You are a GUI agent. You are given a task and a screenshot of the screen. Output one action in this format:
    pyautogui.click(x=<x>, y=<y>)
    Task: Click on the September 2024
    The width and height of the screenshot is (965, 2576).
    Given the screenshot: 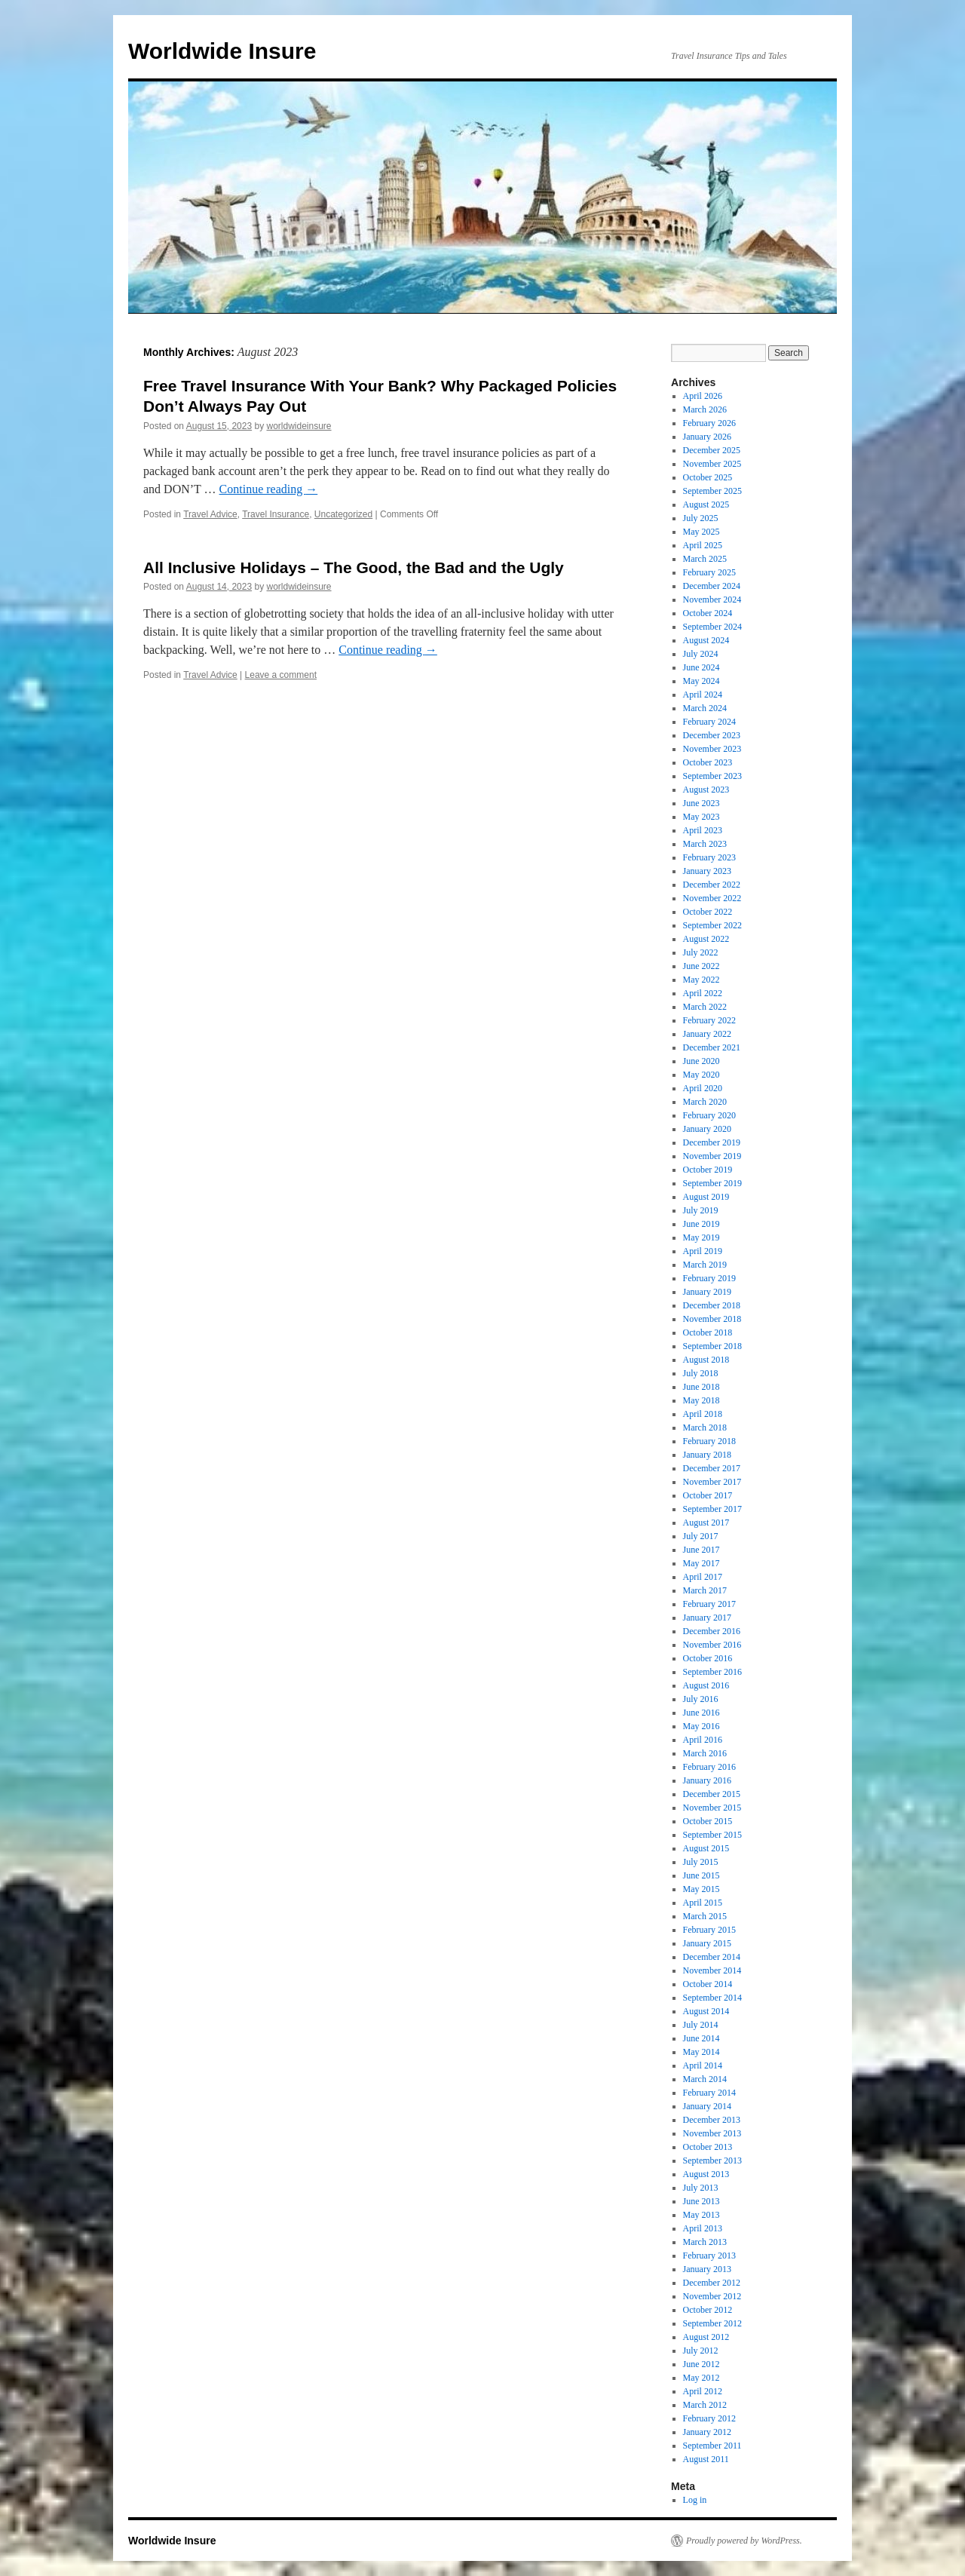 What is the action you would take?
    pyautogui.click(x=712, y=626)
    